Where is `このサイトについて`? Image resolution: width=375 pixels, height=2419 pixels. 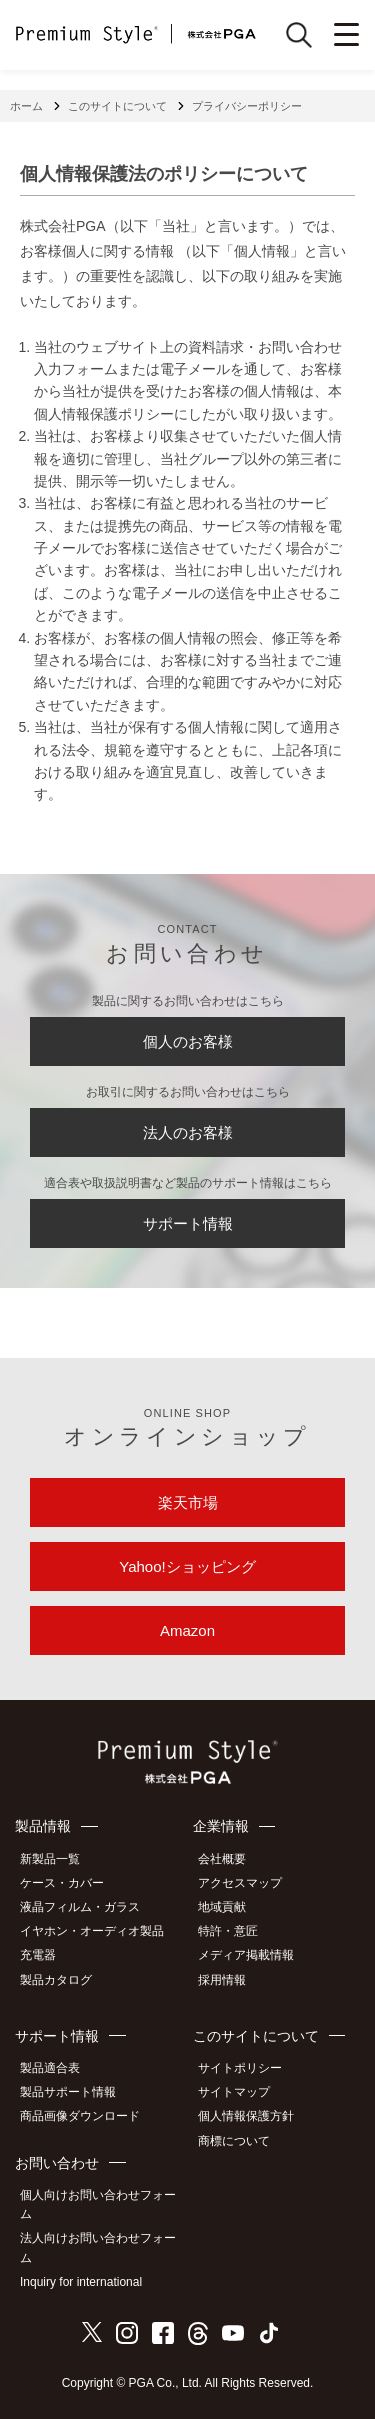 このサイトについて is located at coordinates (117, 106).